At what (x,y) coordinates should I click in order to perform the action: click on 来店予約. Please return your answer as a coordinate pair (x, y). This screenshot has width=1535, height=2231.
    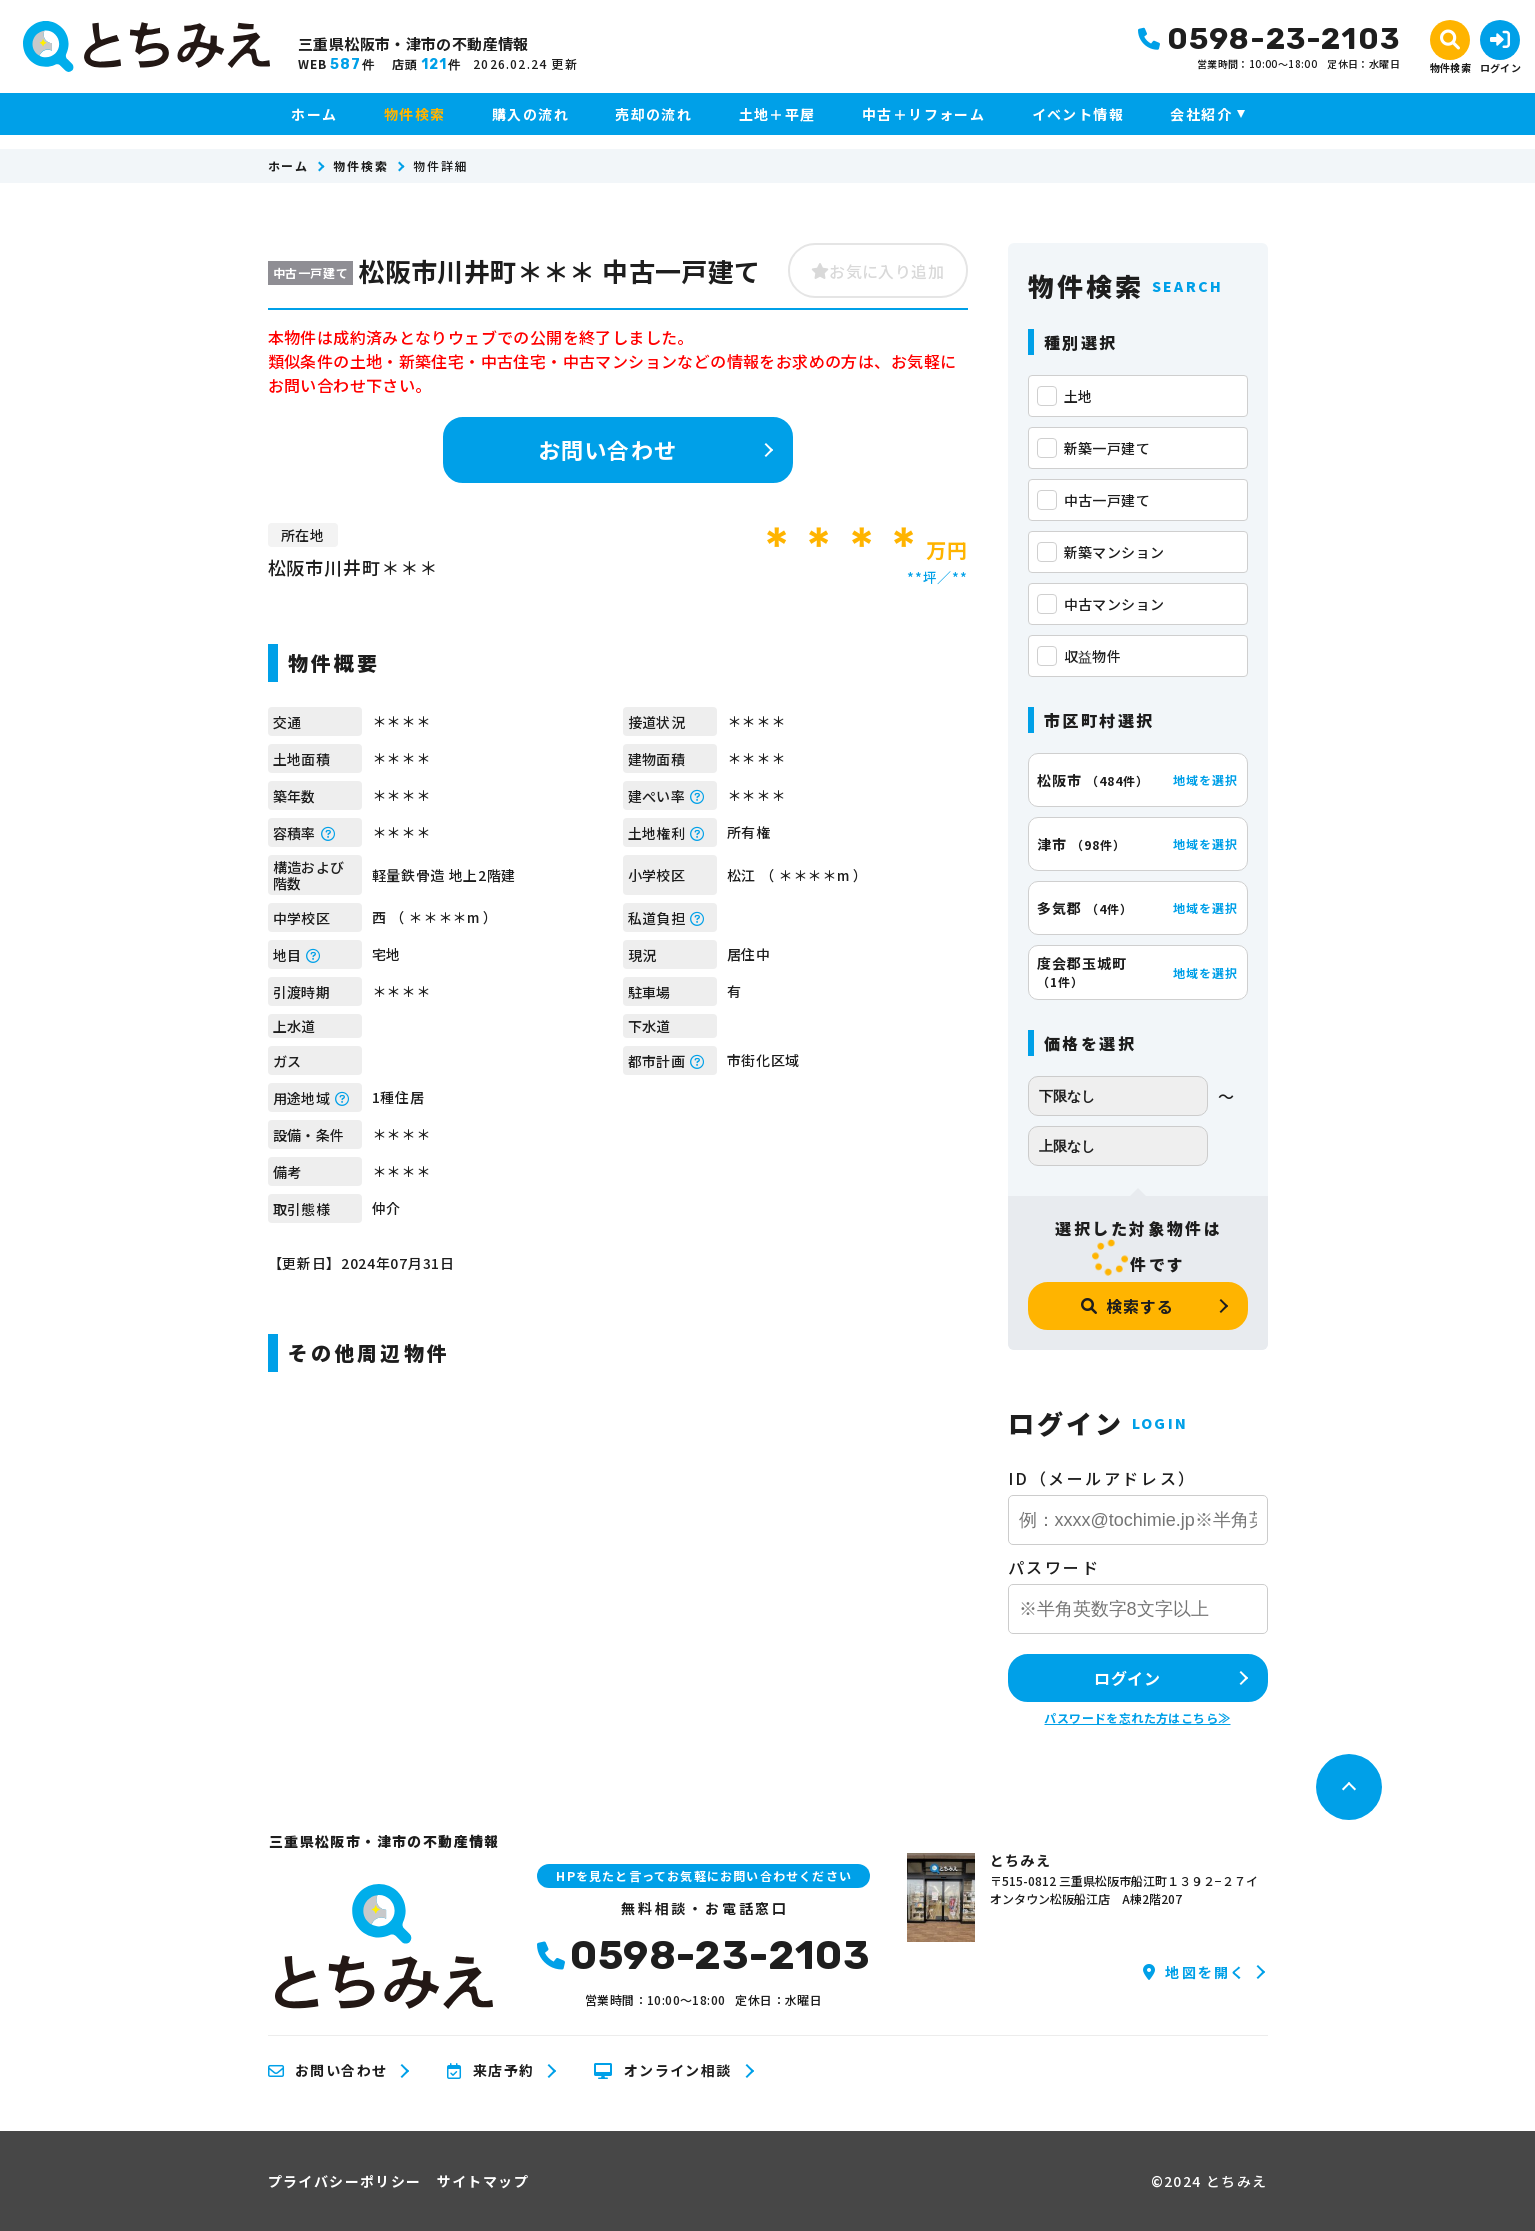
    Looking at the image, I should click on (490, 2071).